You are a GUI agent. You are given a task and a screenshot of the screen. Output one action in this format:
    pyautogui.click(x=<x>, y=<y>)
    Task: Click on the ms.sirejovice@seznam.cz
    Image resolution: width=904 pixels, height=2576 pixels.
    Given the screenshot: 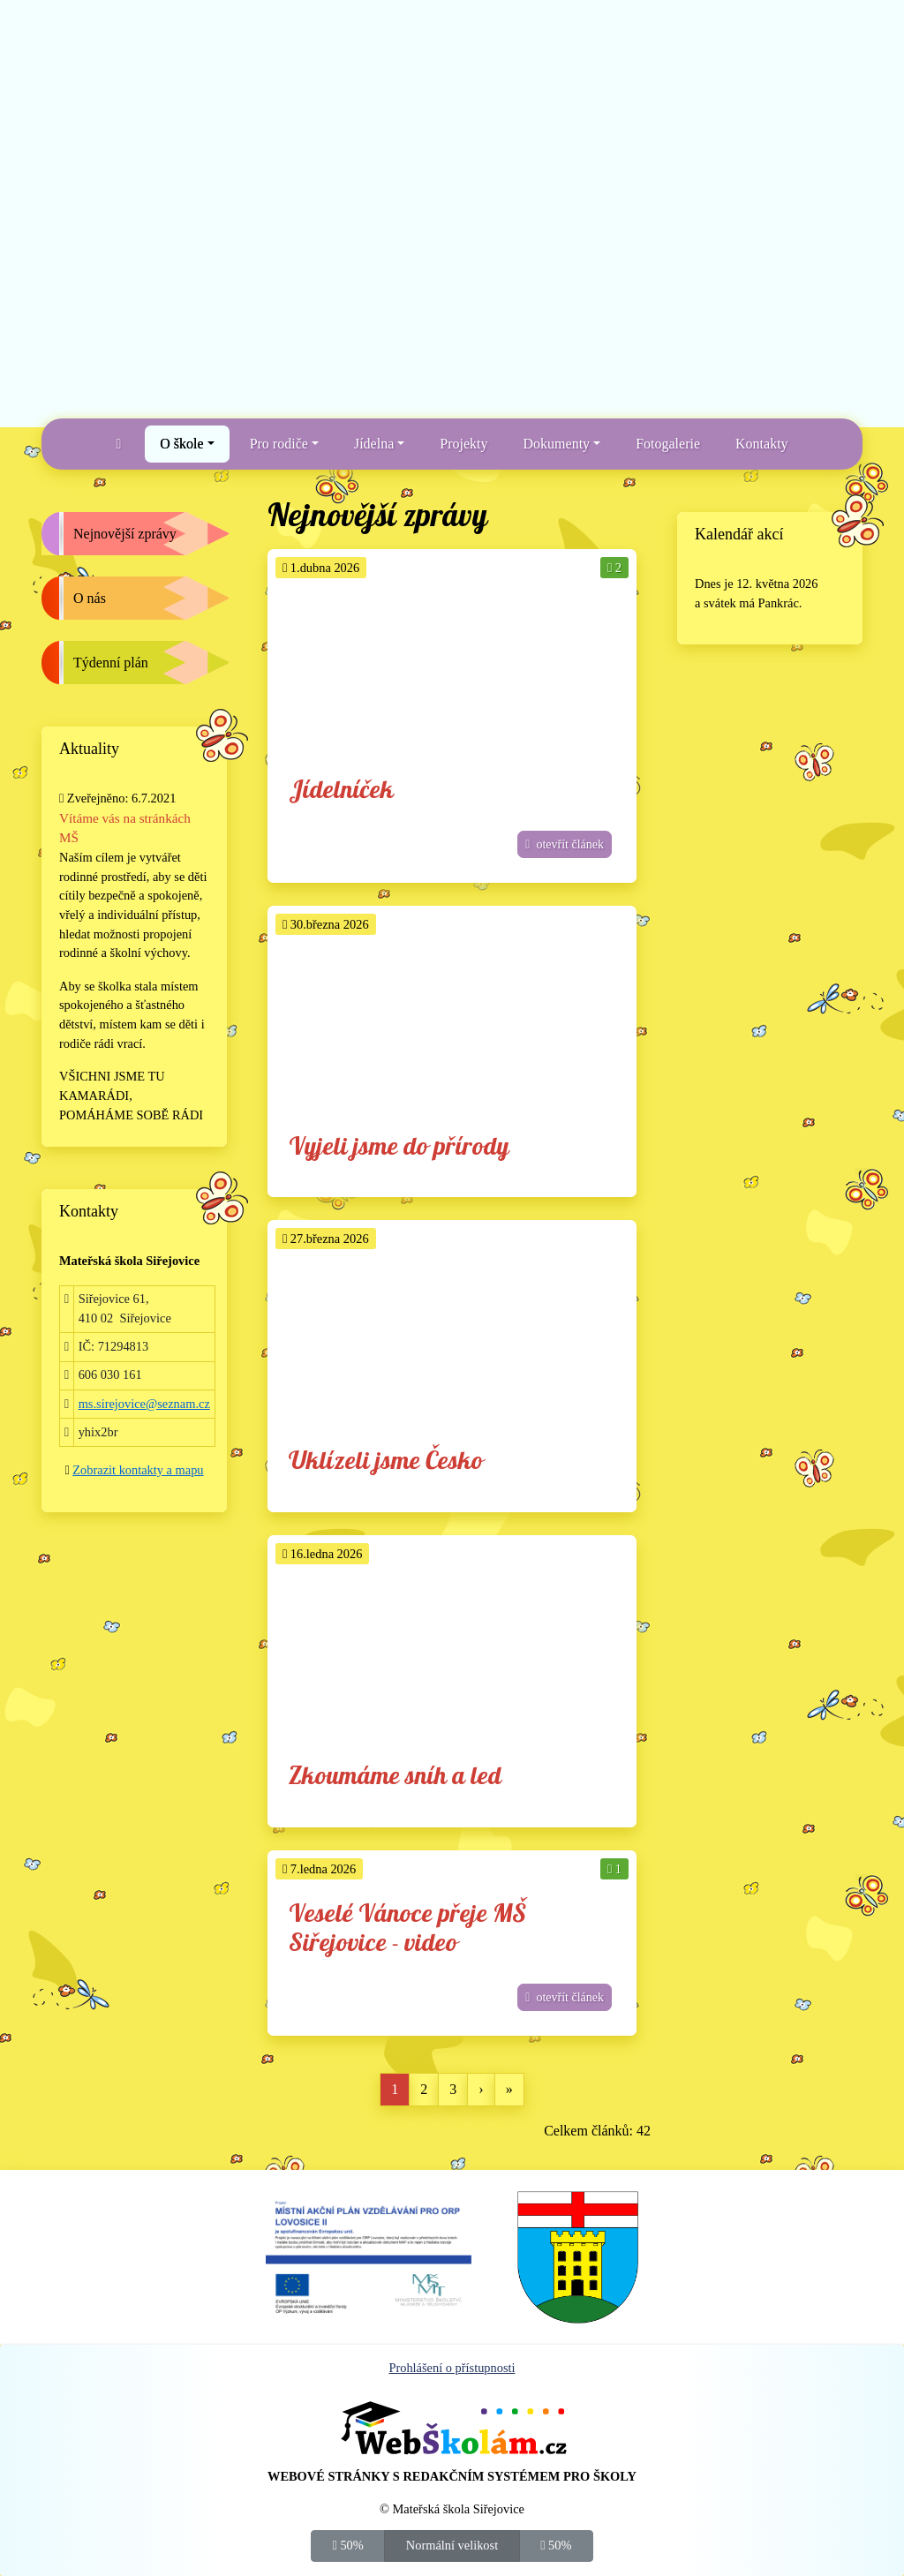 What is the action you would take?
    pyautogui.click(x=144, y=1404)
    